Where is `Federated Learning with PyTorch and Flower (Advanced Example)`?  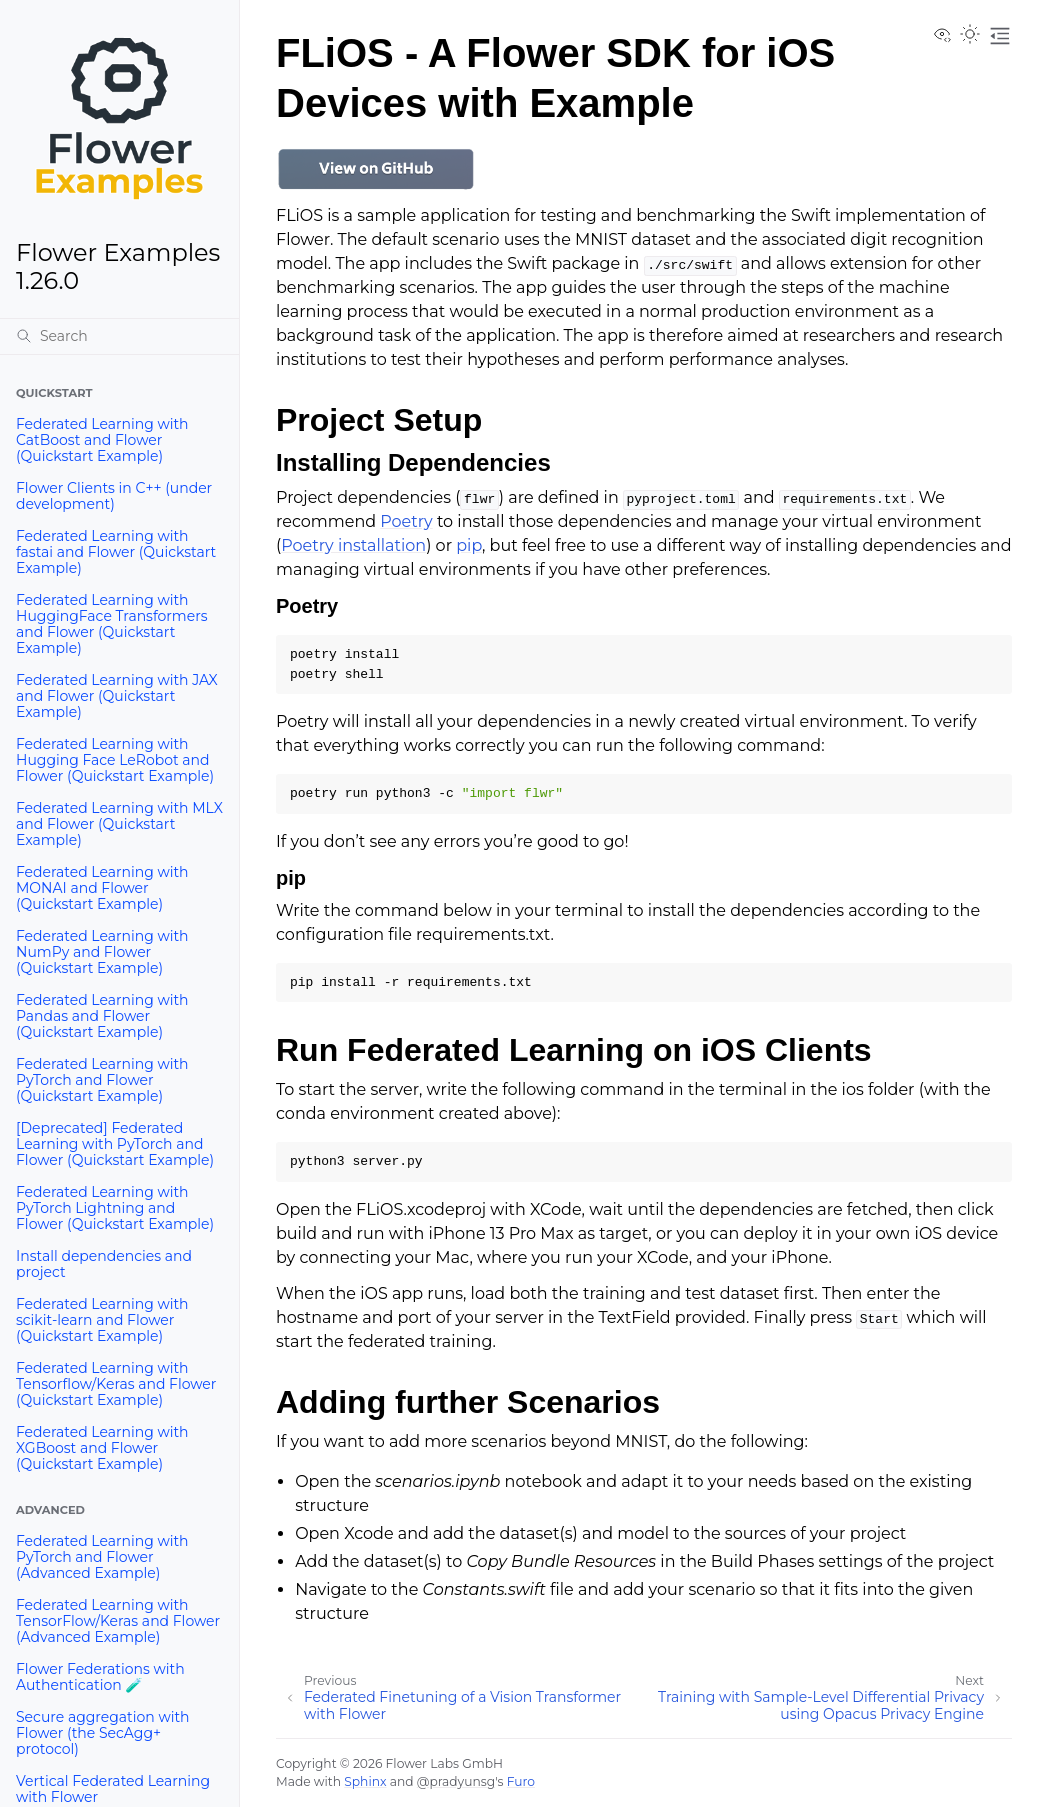 Federated Learning with PyTorch and Flower (Advanced Example) is located at coordinates (102, 1557).